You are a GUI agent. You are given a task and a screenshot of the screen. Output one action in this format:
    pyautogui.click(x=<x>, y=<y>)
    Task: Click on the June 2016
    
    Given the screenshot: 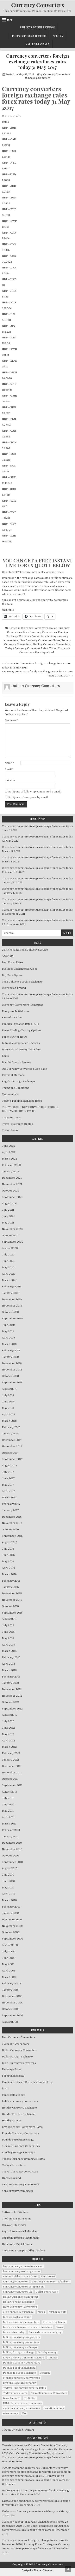 What is the action you would take?
    pyautogui.click(x=8, y=1555)
    